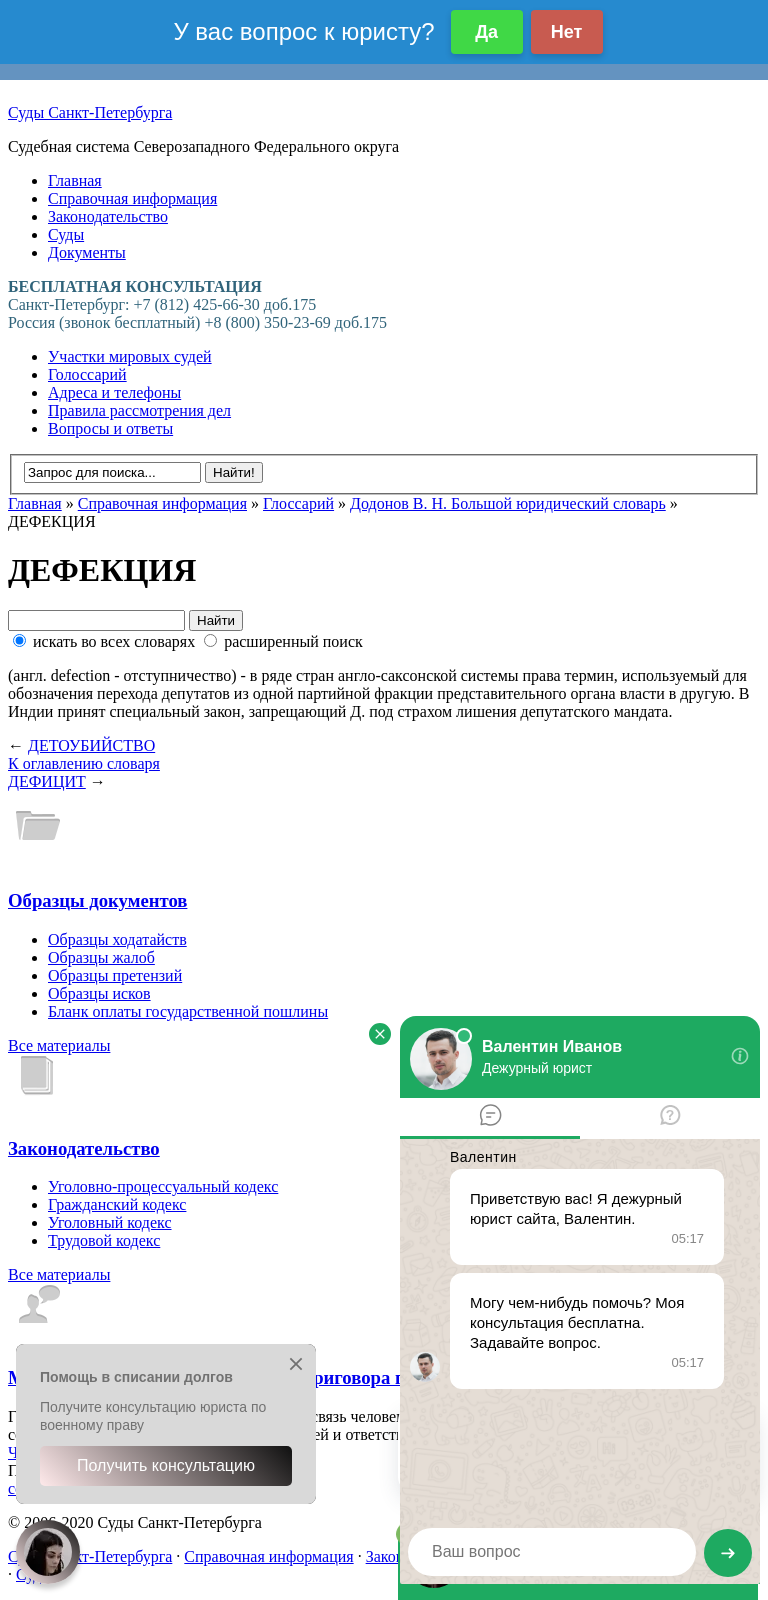 Image resolution: width=768 pixels, height=1600 pixels. I want to click on Голоссарий, so click(87, 374).